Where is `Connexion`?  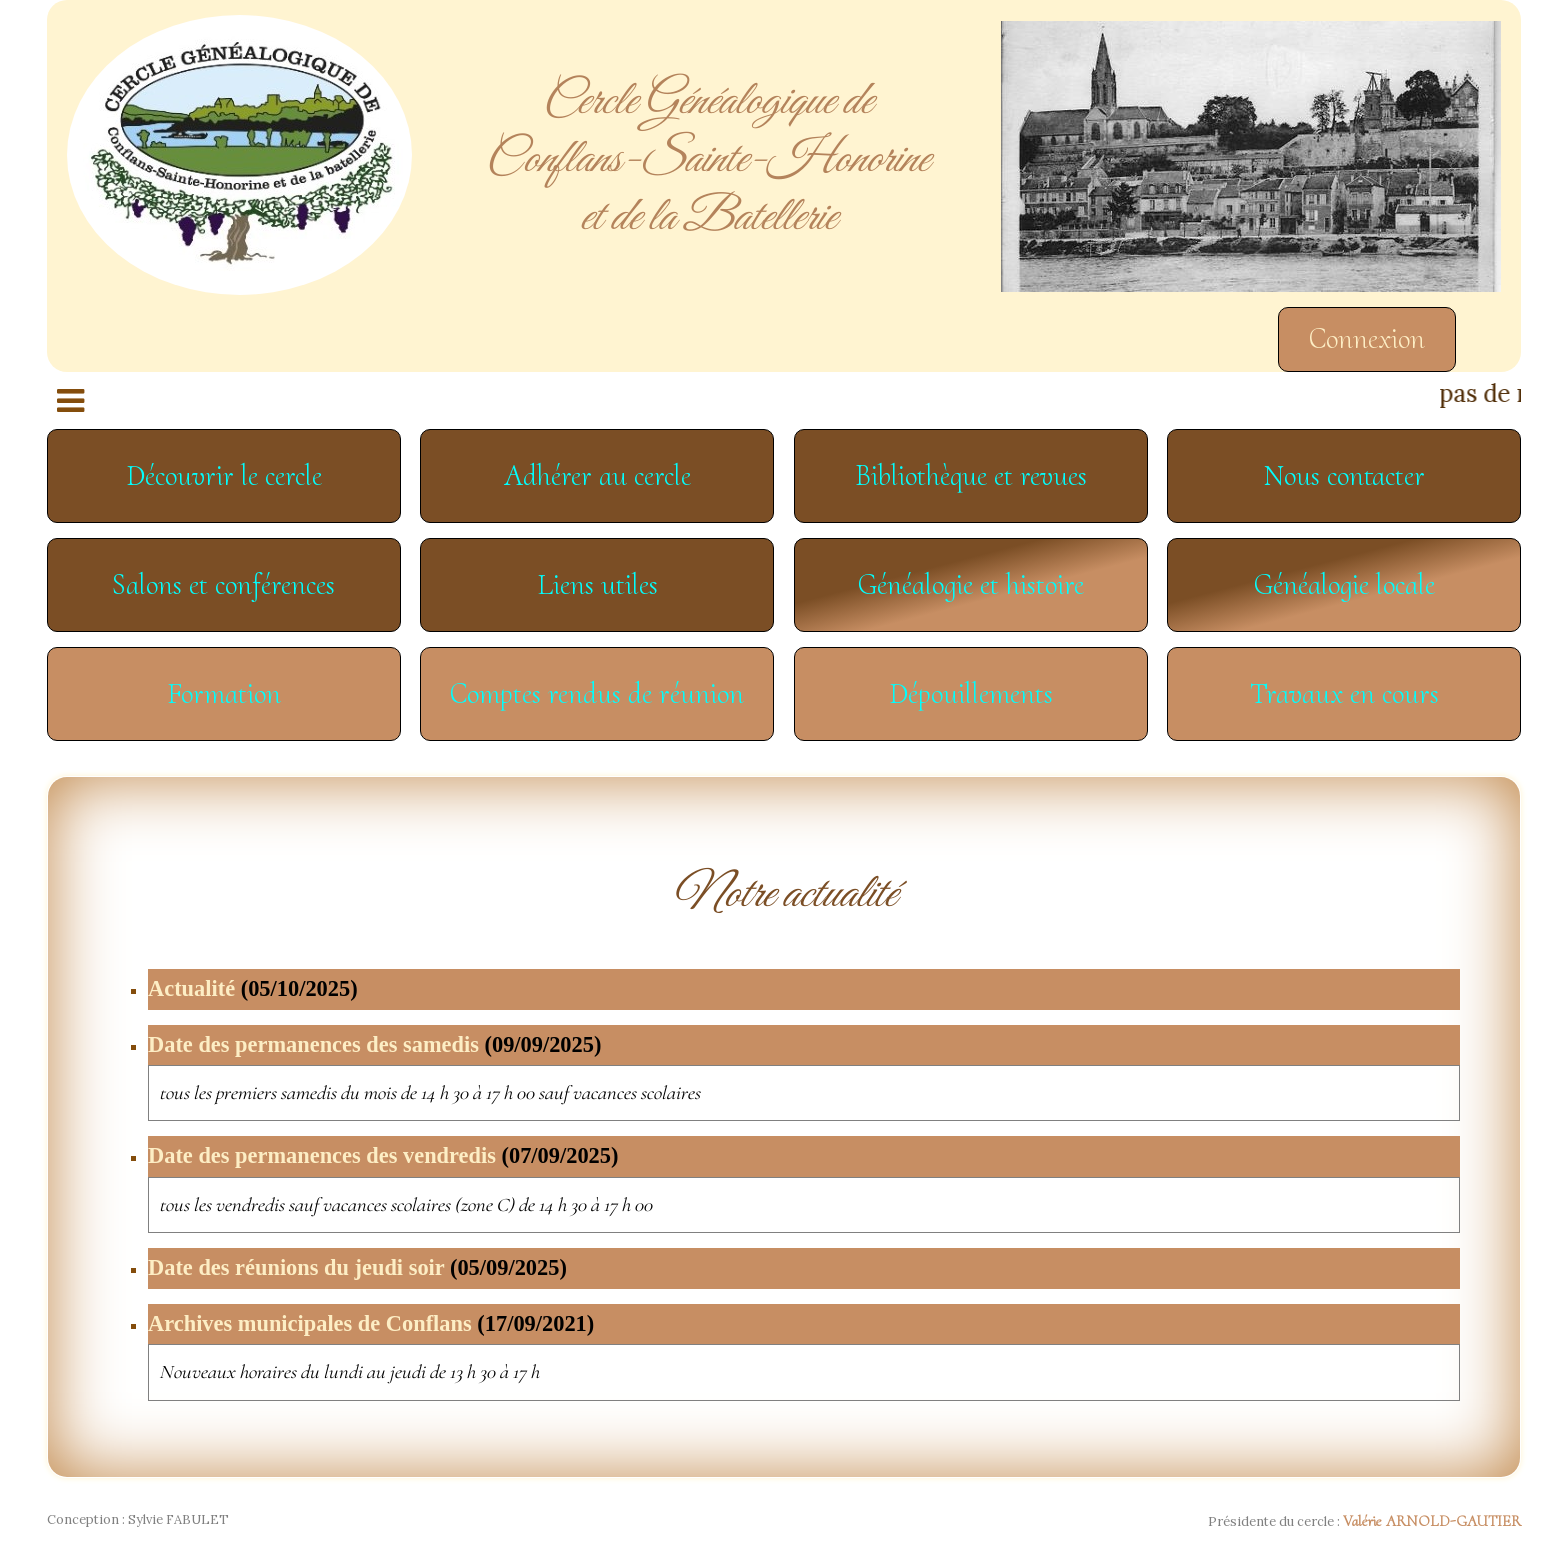
Connexion is located at coordinates (1367, 338).